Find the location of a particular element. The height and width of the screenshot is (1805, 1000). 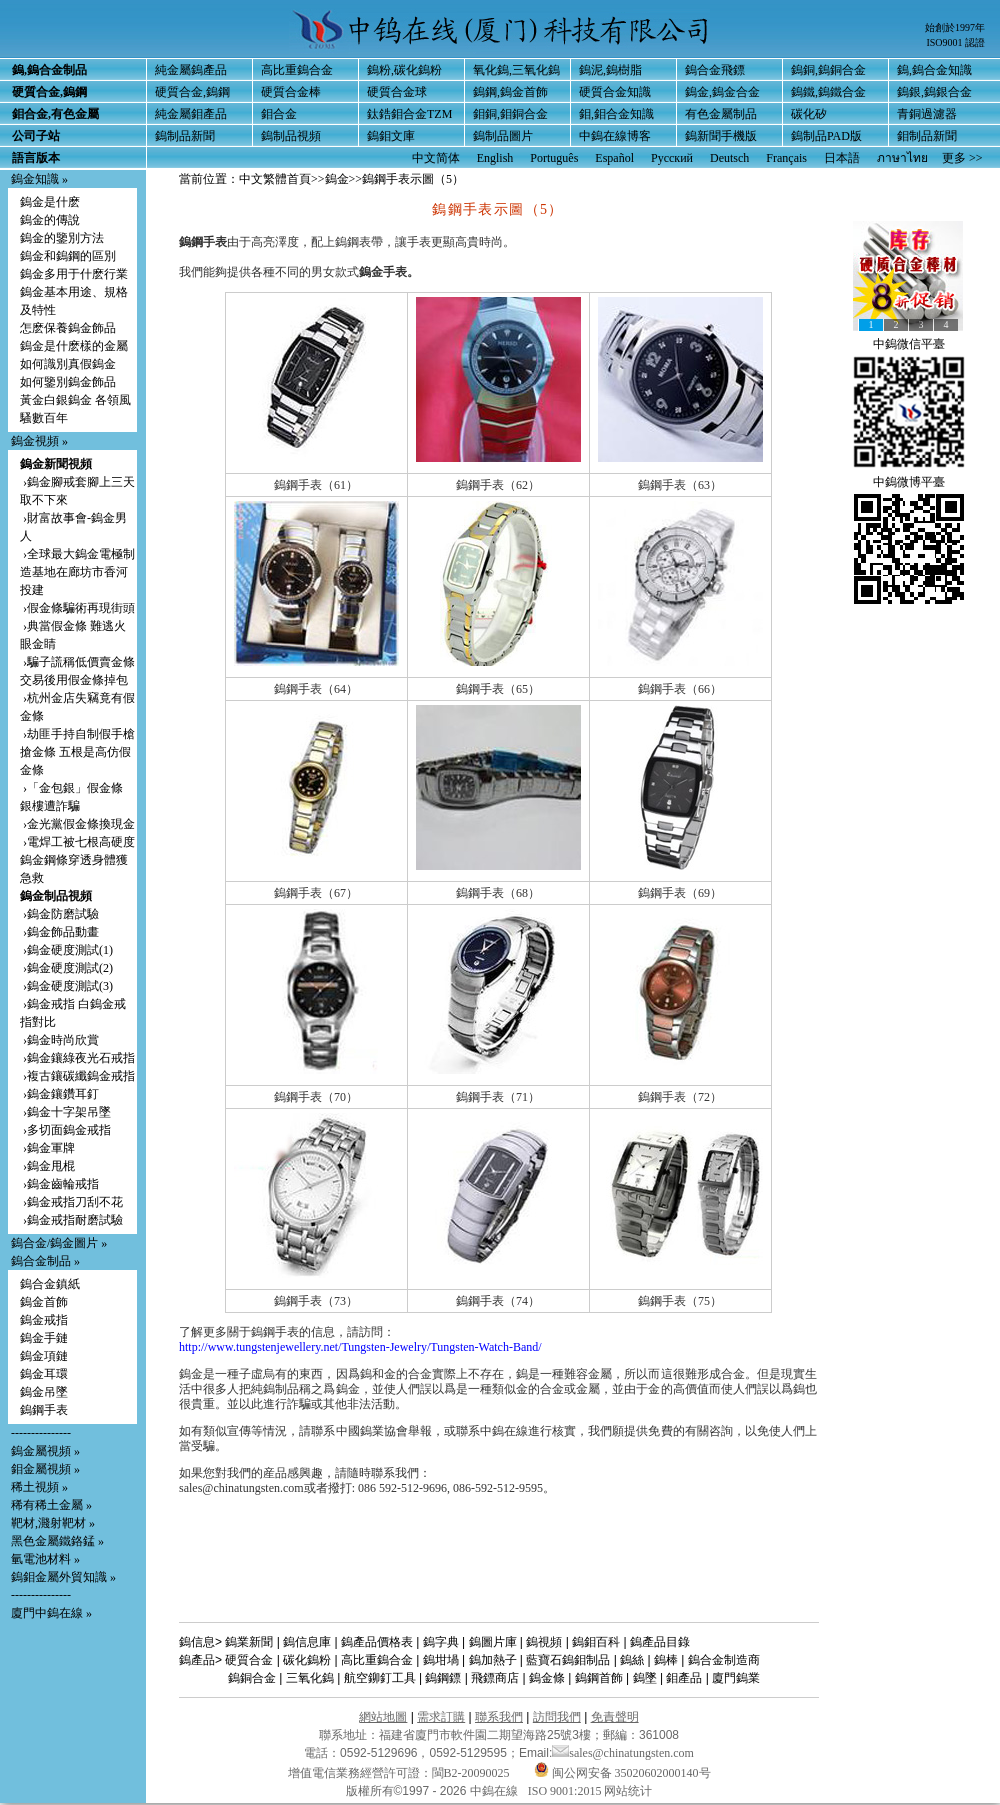

›鎢金鑲綠夜光石戒指 is located at coordinates (77, 1058).